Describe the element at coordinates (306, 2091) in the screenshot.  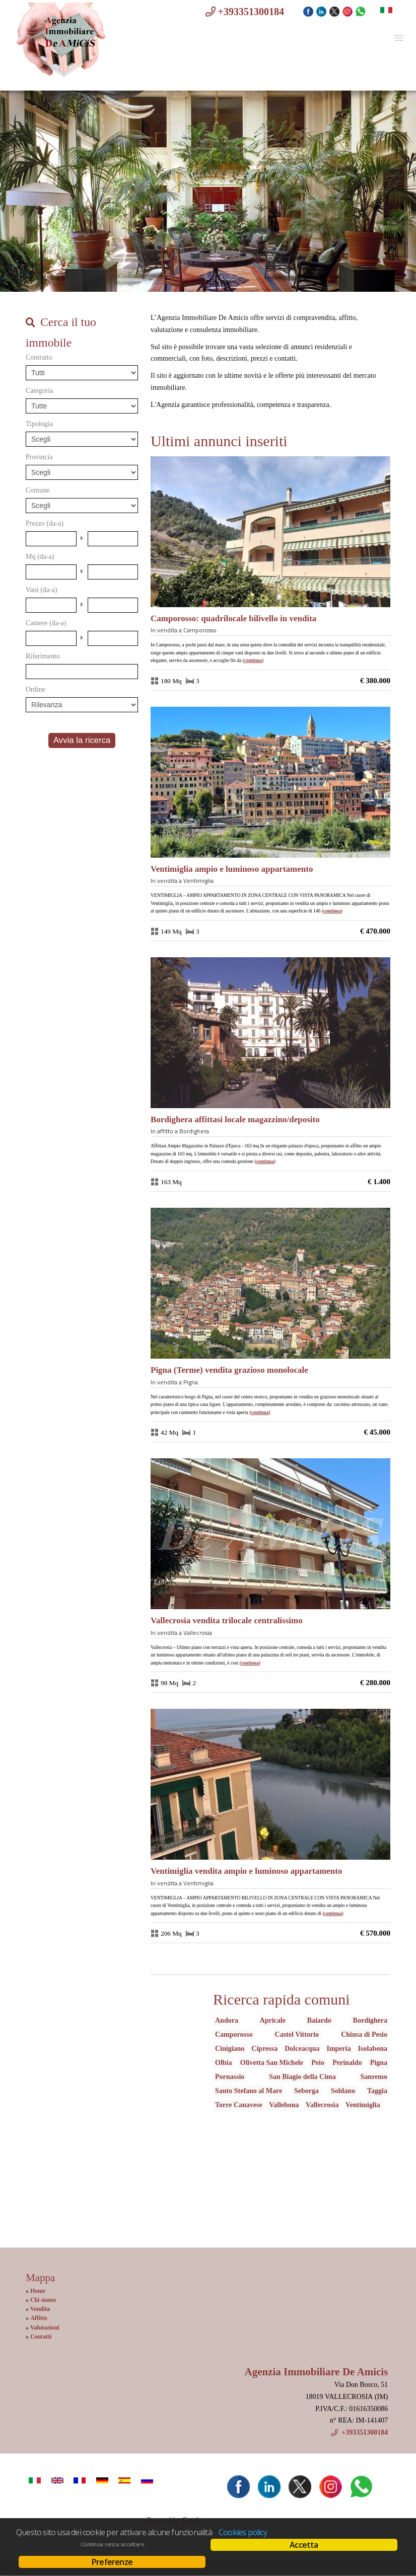
I see `Seborga` at that location.